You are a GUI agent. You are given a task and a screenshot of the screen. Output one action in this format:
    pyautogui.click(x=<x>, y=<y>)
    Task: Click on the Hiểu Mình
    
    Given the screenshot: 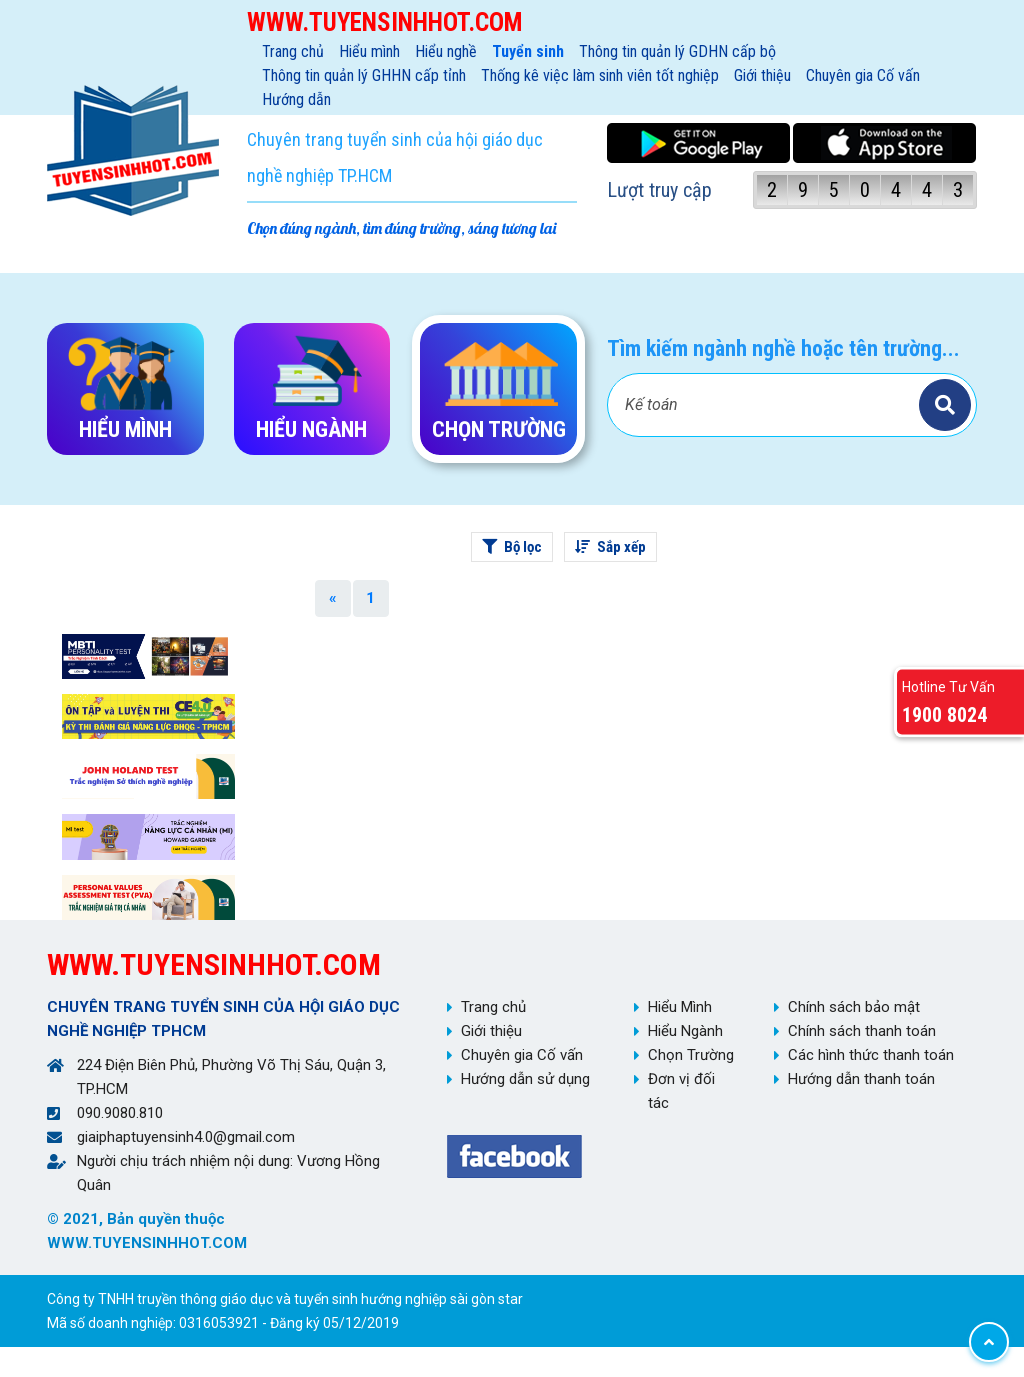 What is the action you would take?
    pyautogui.click(x=680, y=1007)
    